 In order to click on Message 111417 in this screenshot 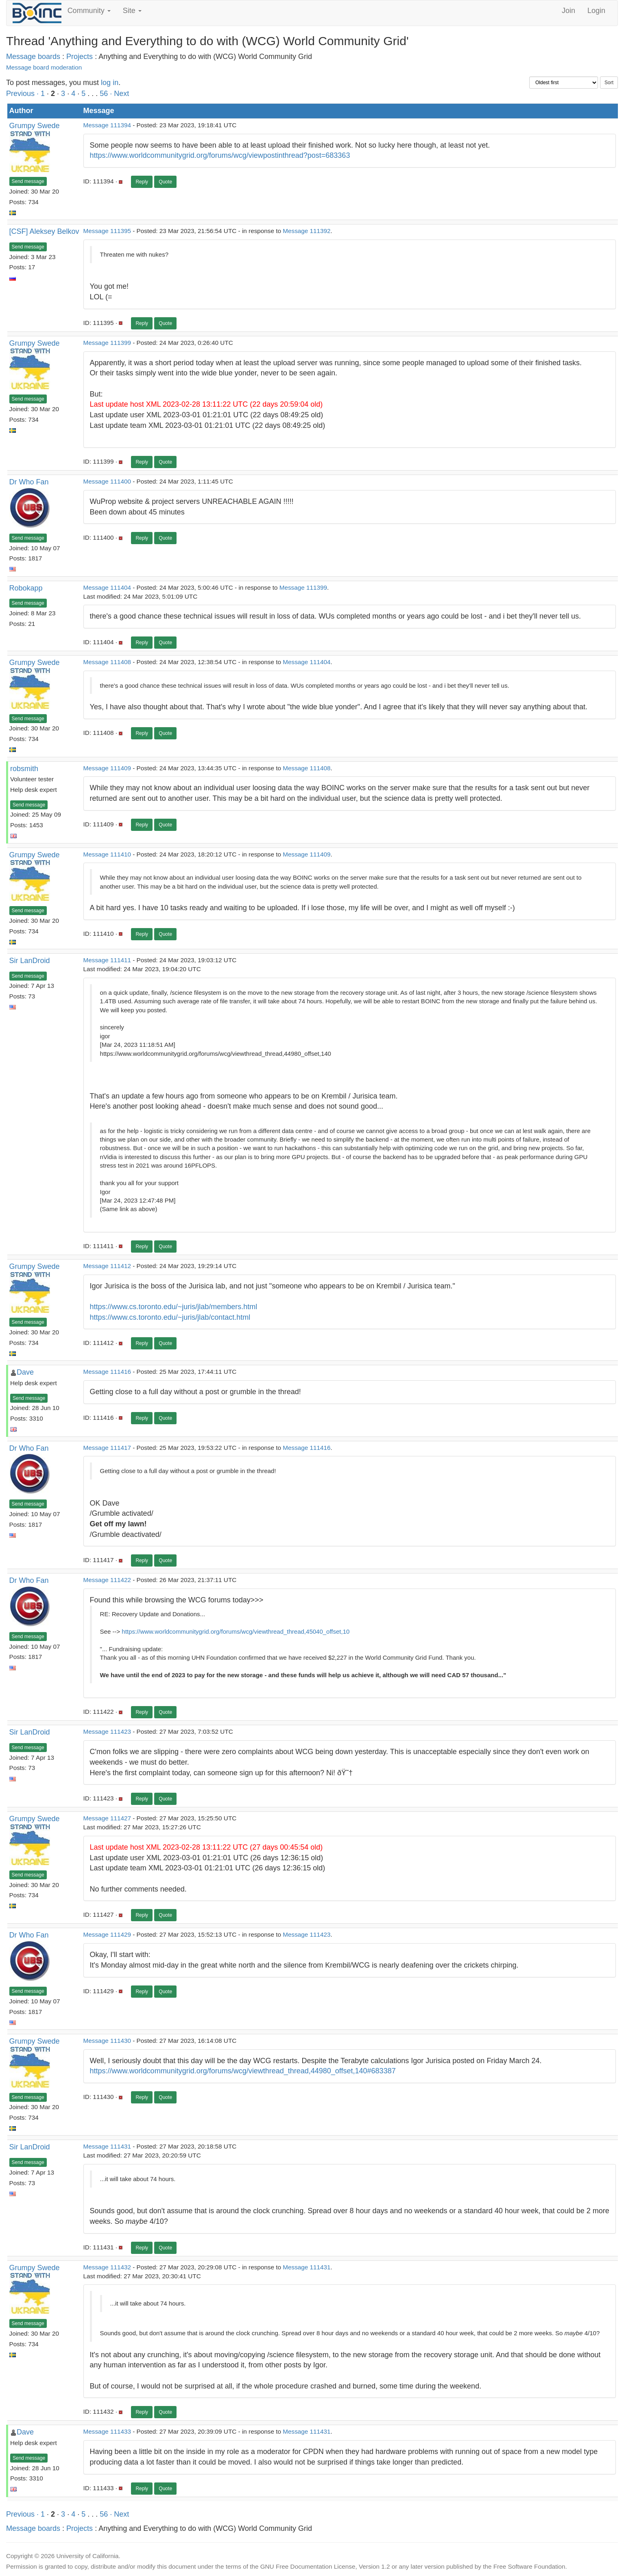, I will do `click(107, 1447)`.